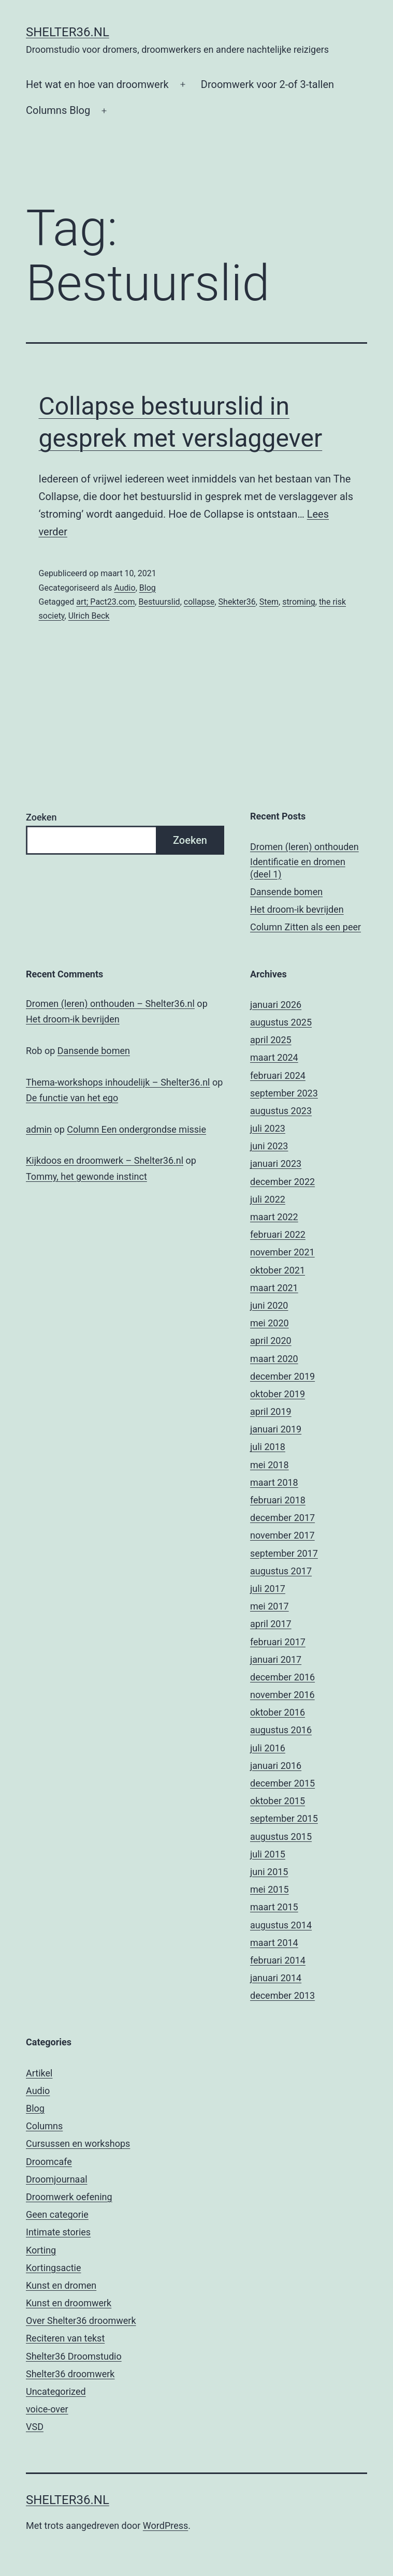 The height and width of the screenshot is (2576, 393). I want to click on november 2021, so click(282, 1252).